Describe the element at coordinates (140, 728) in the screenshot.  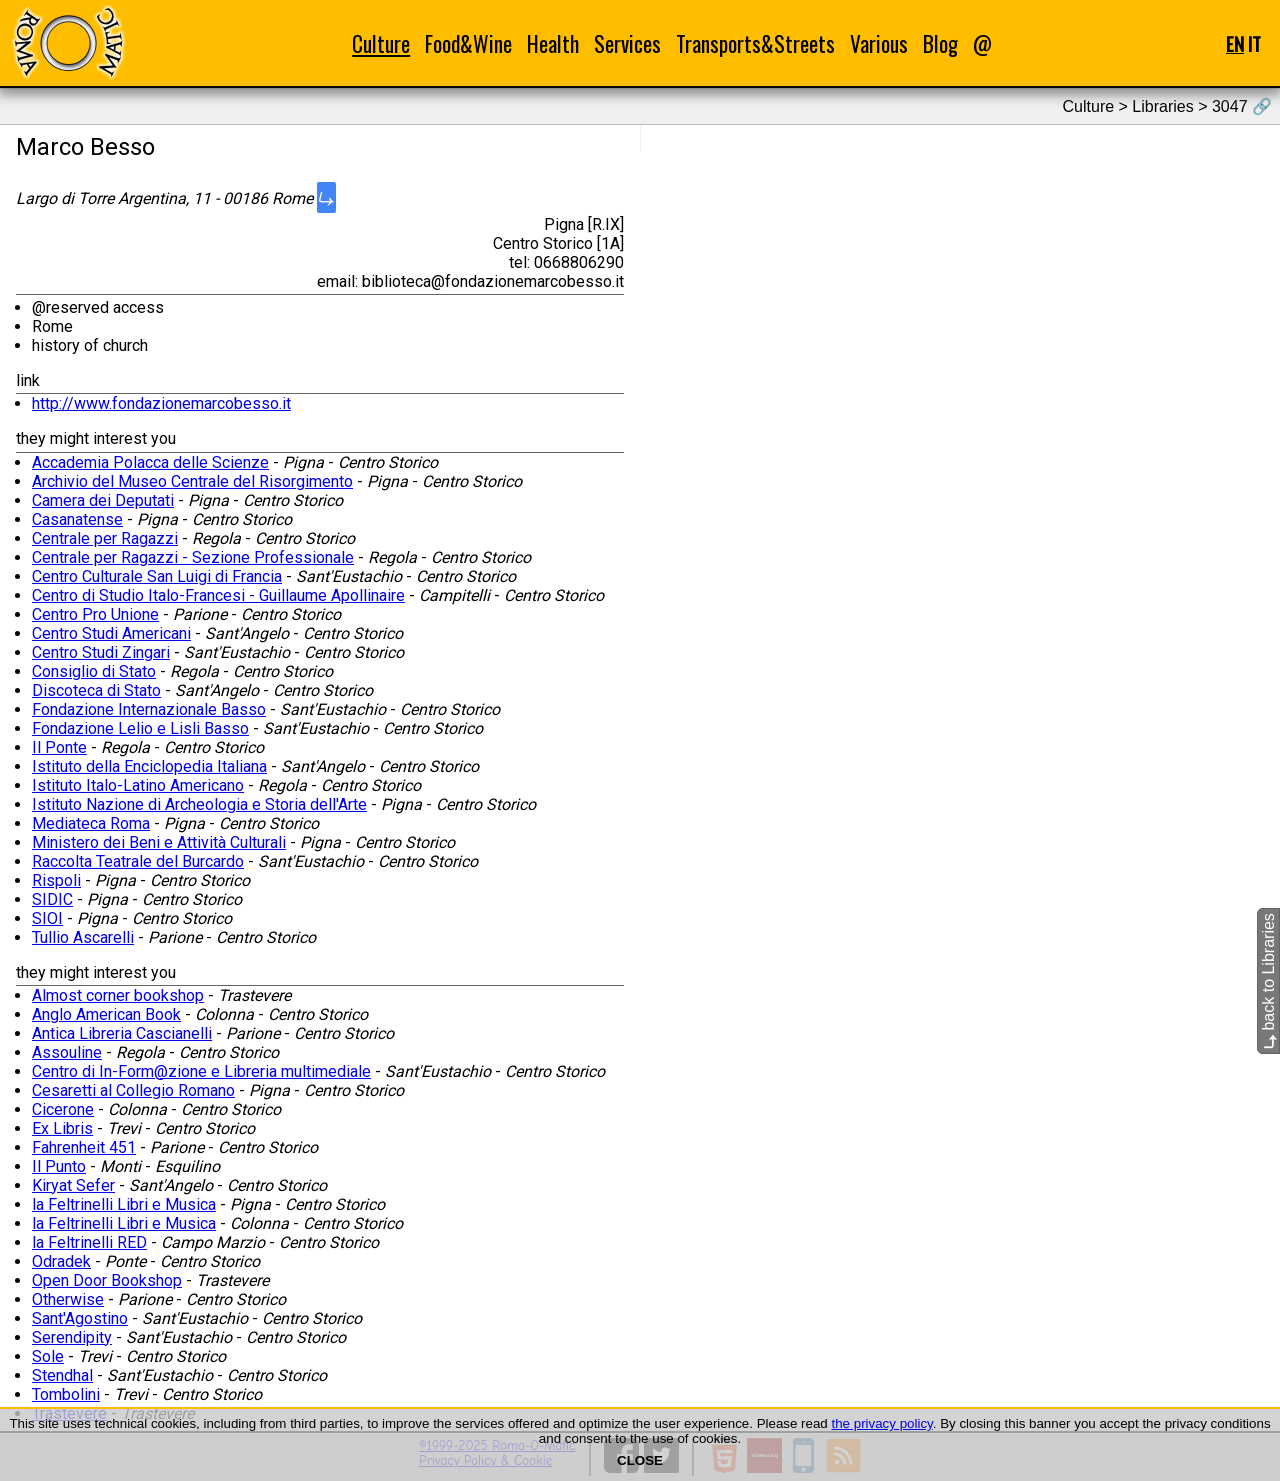
I see `Fondazione Lelio e Lisli Basso` at that location.